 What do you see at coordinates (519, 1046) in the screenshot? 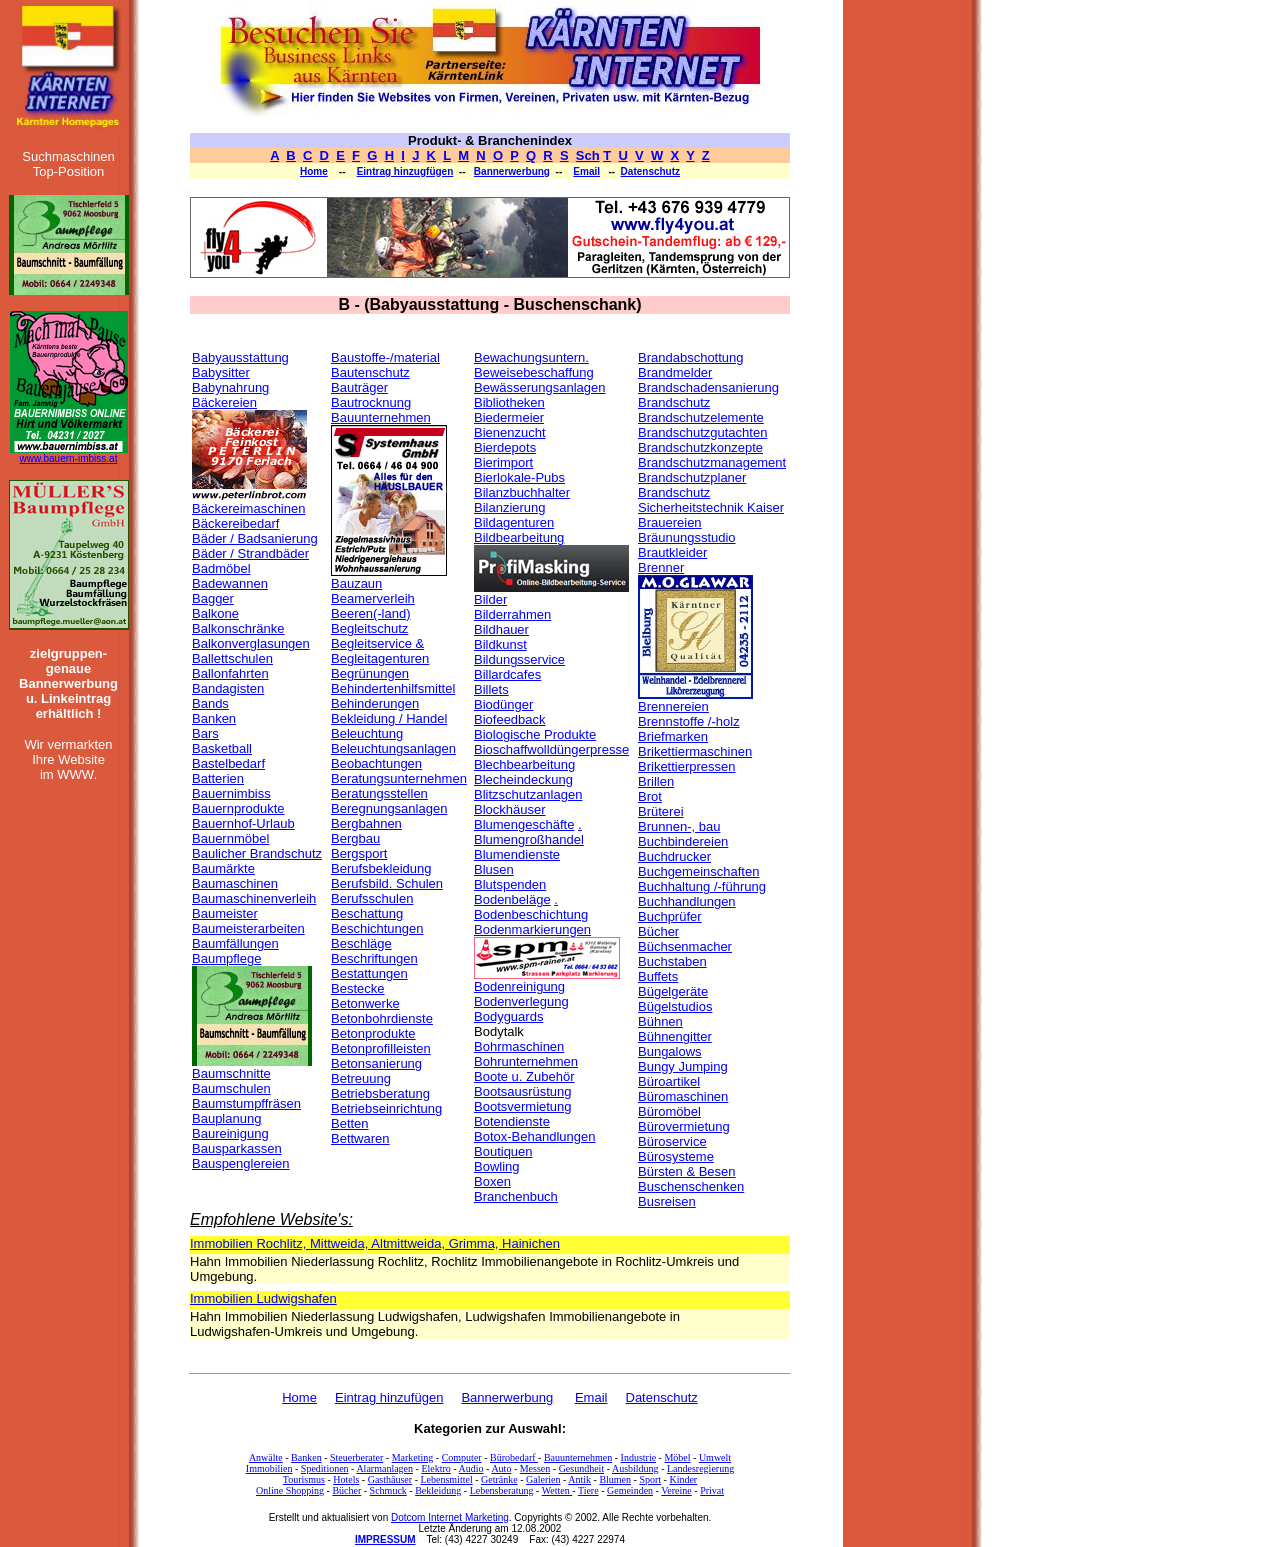
I see `Bohrmaschinen` at bounding box center [519, 1046].